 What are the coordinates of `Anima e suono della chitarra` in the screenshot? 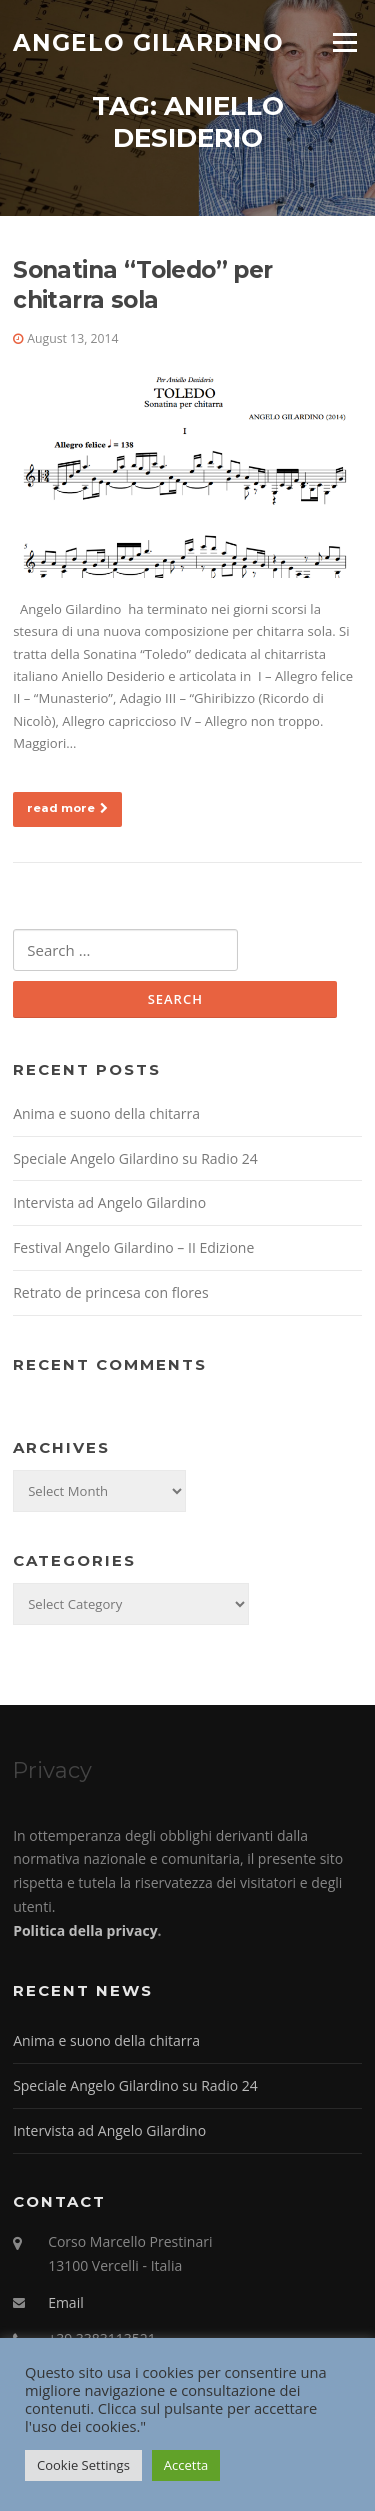 It's located at (106, 1113).